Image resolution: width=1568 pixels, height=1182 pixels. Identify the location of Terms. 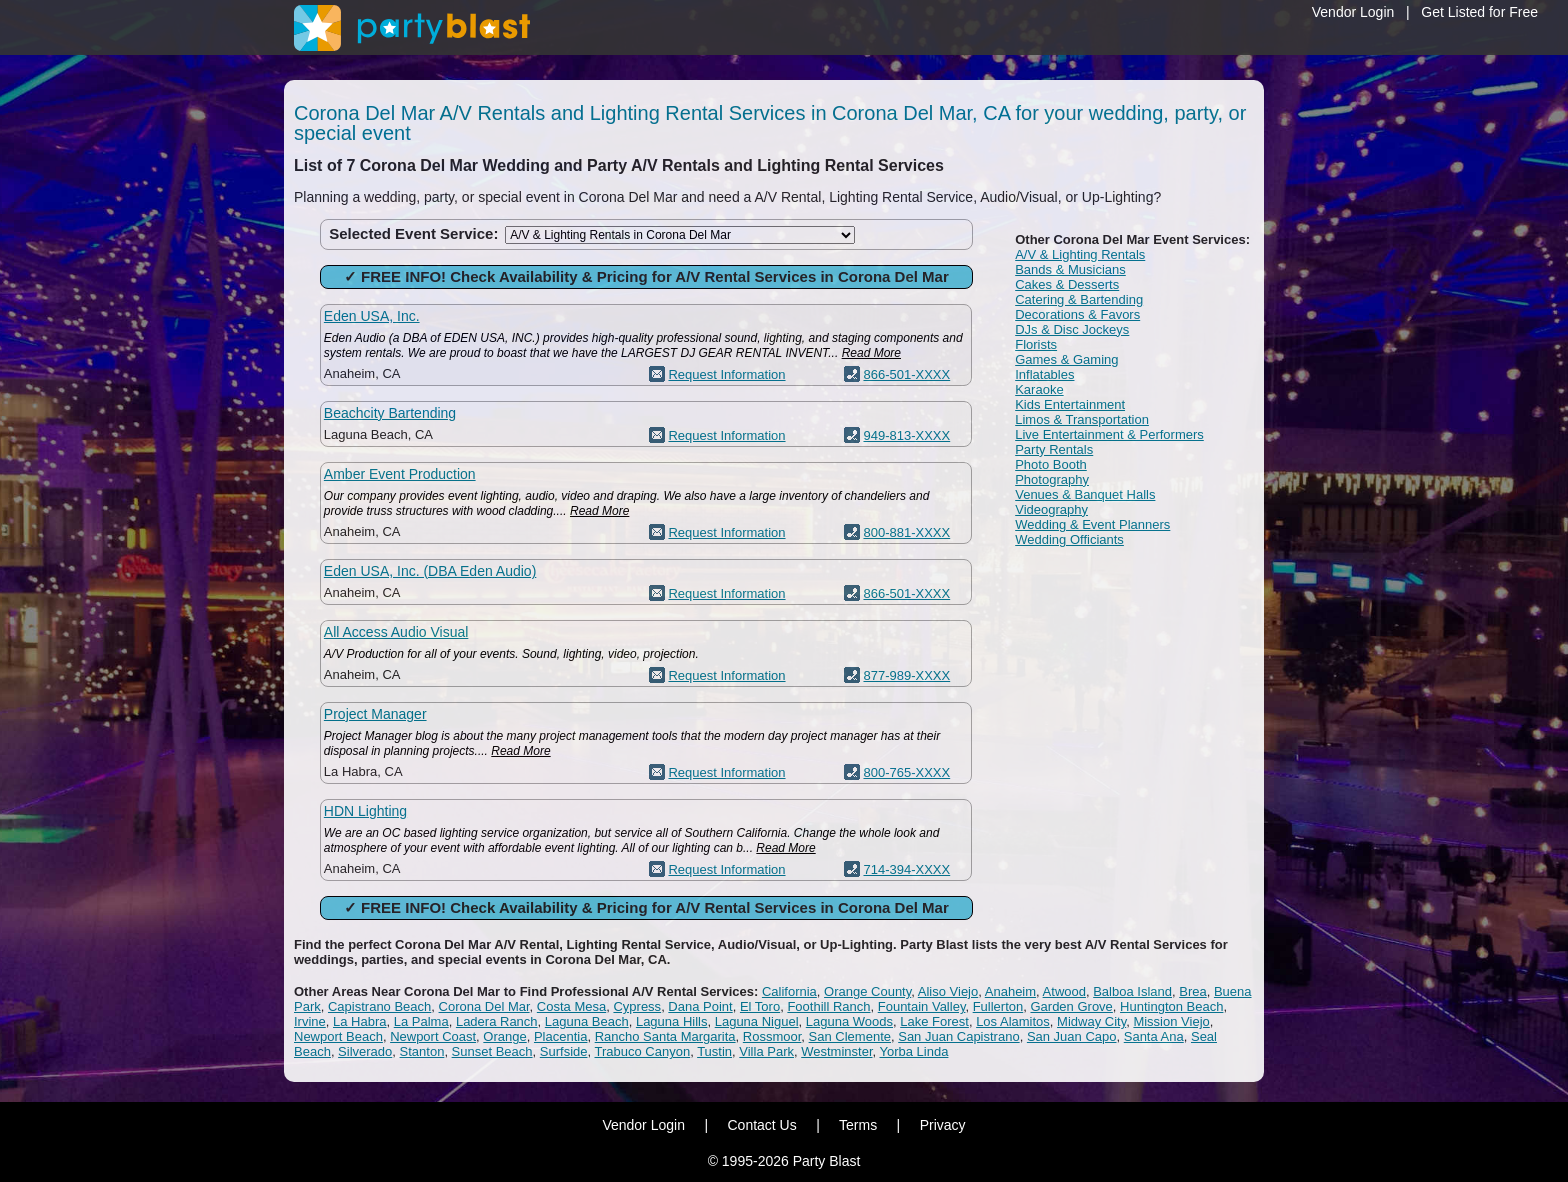
(858, 1125).